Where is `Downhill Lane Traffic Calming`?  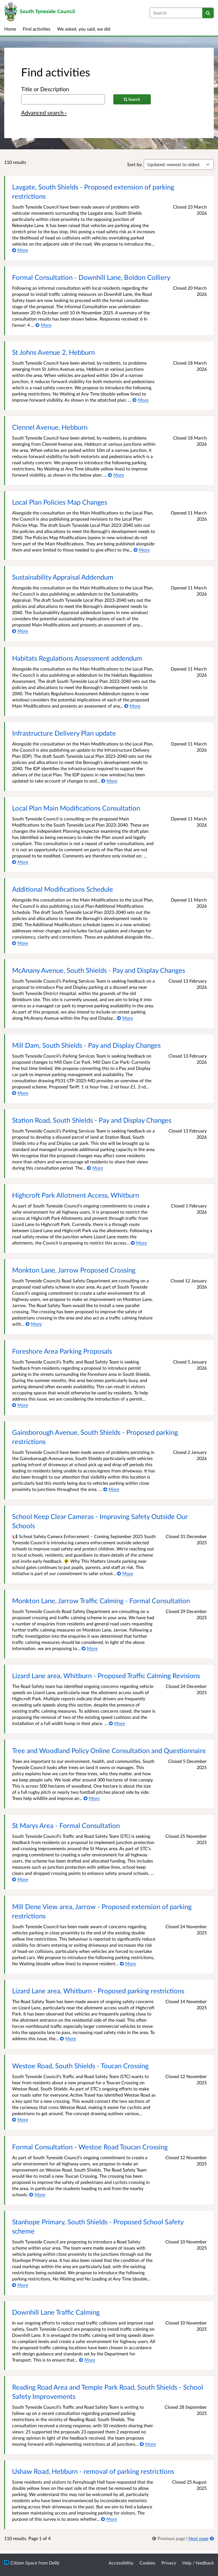 Downhill Lane Traffic Calming is located at coordinates (56, 2312).